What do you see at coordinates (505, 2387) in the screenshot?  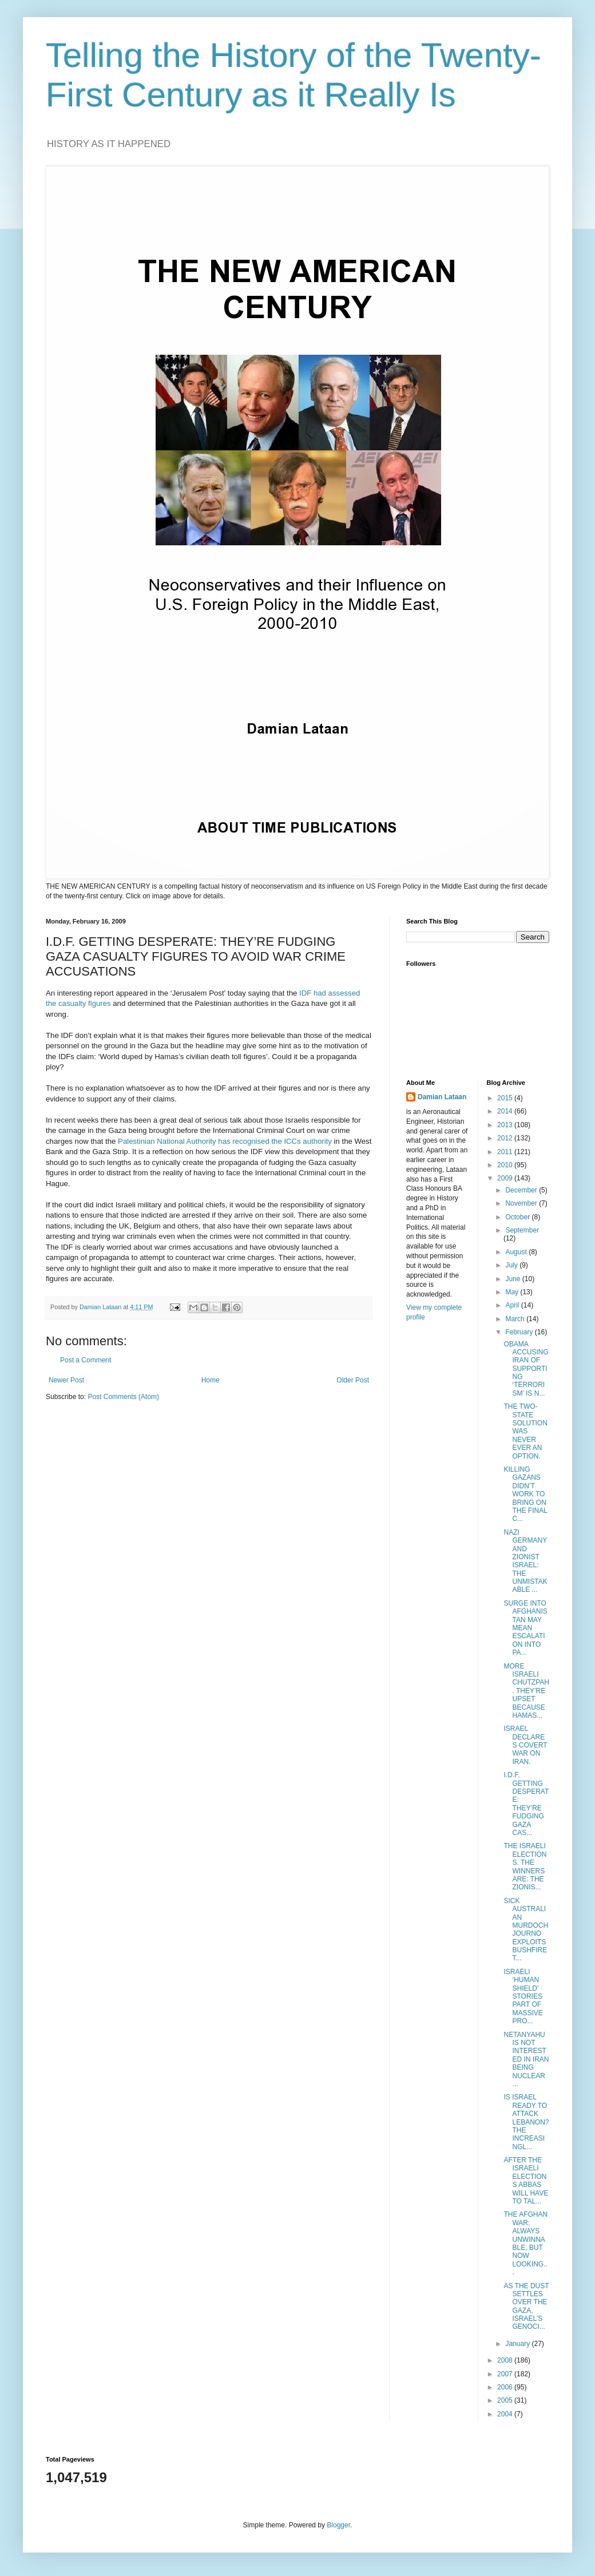 I see `2006` at bounding box center [505, 2387].